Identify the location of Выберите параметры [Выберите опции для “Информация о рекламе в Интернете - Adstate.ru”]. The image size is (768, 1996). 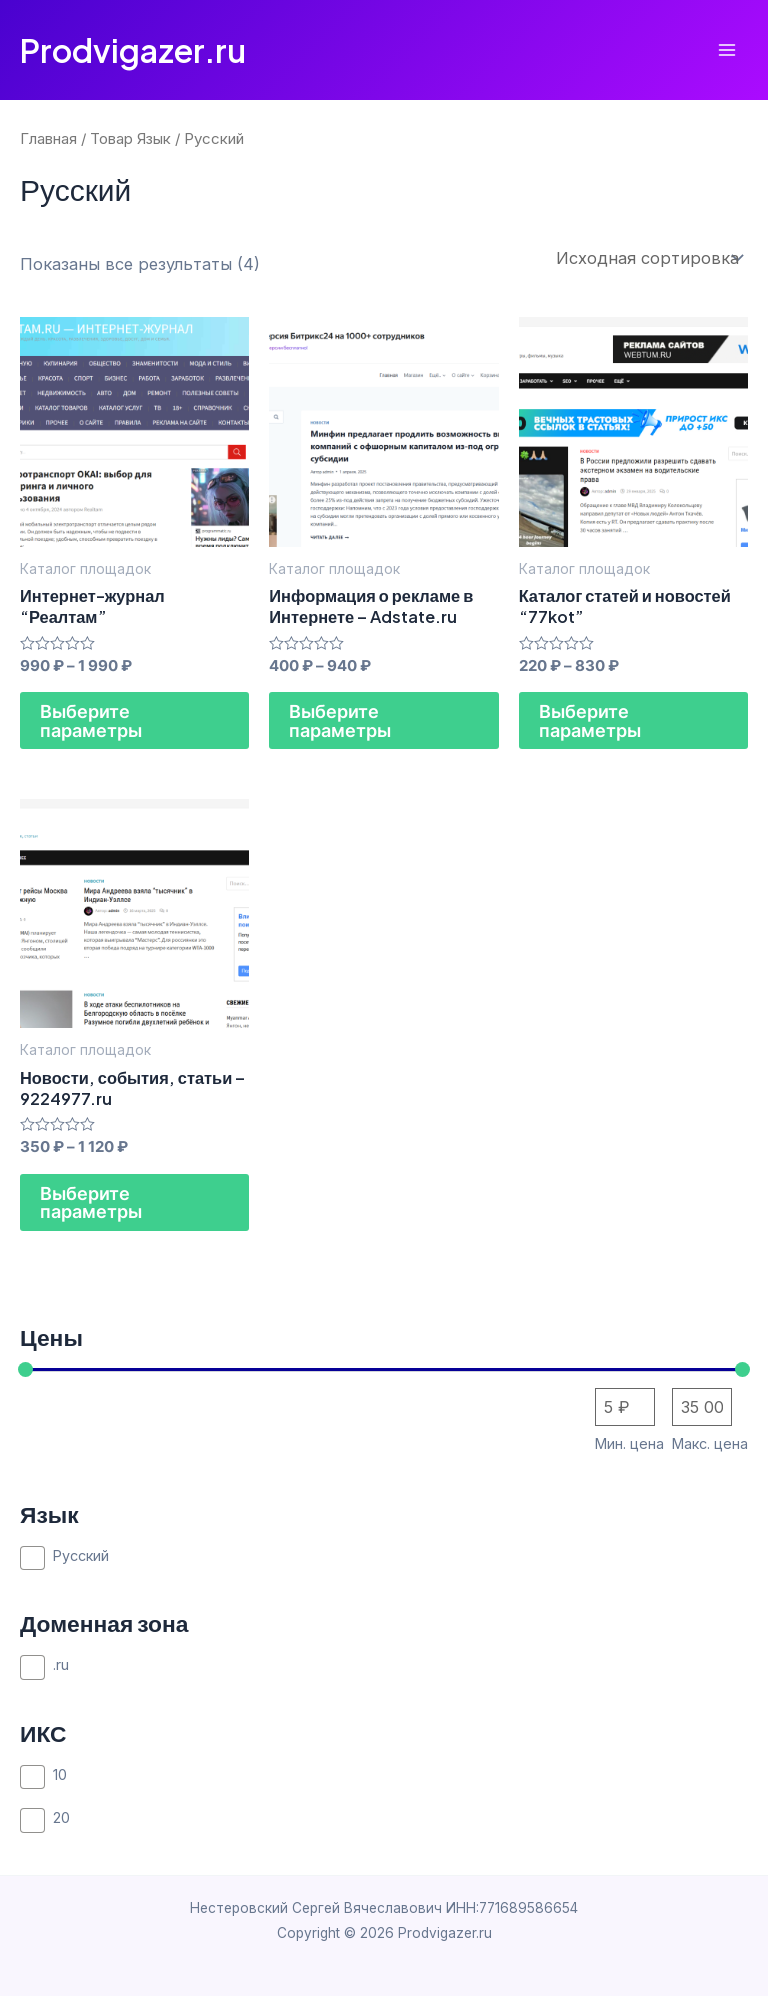
(340, 720).